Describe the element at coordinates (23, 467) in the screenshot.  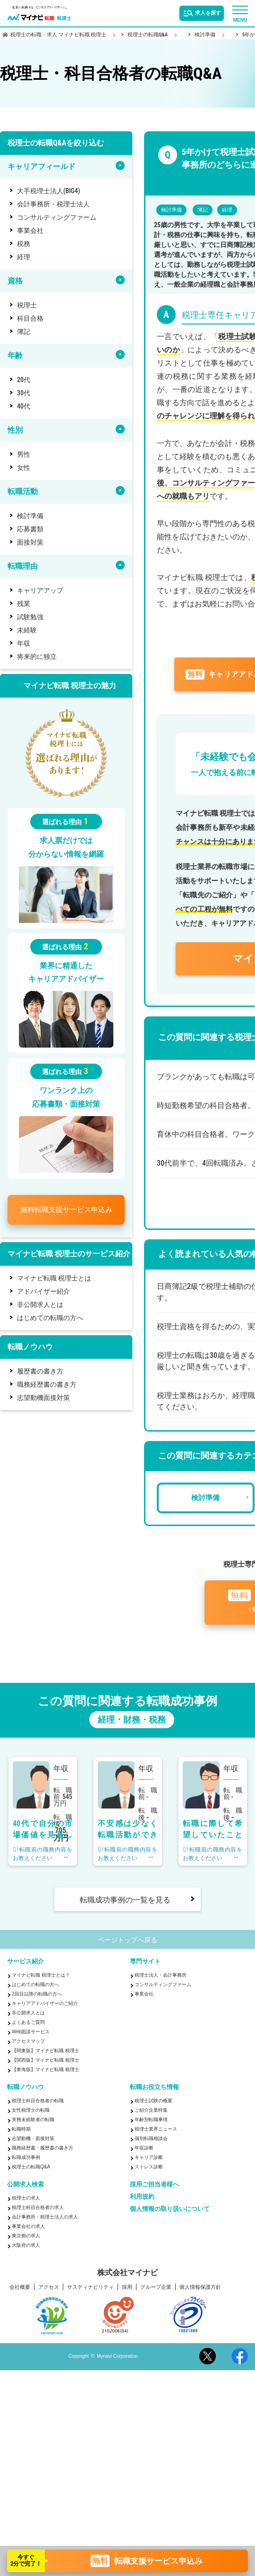
I see `女性` at that location.